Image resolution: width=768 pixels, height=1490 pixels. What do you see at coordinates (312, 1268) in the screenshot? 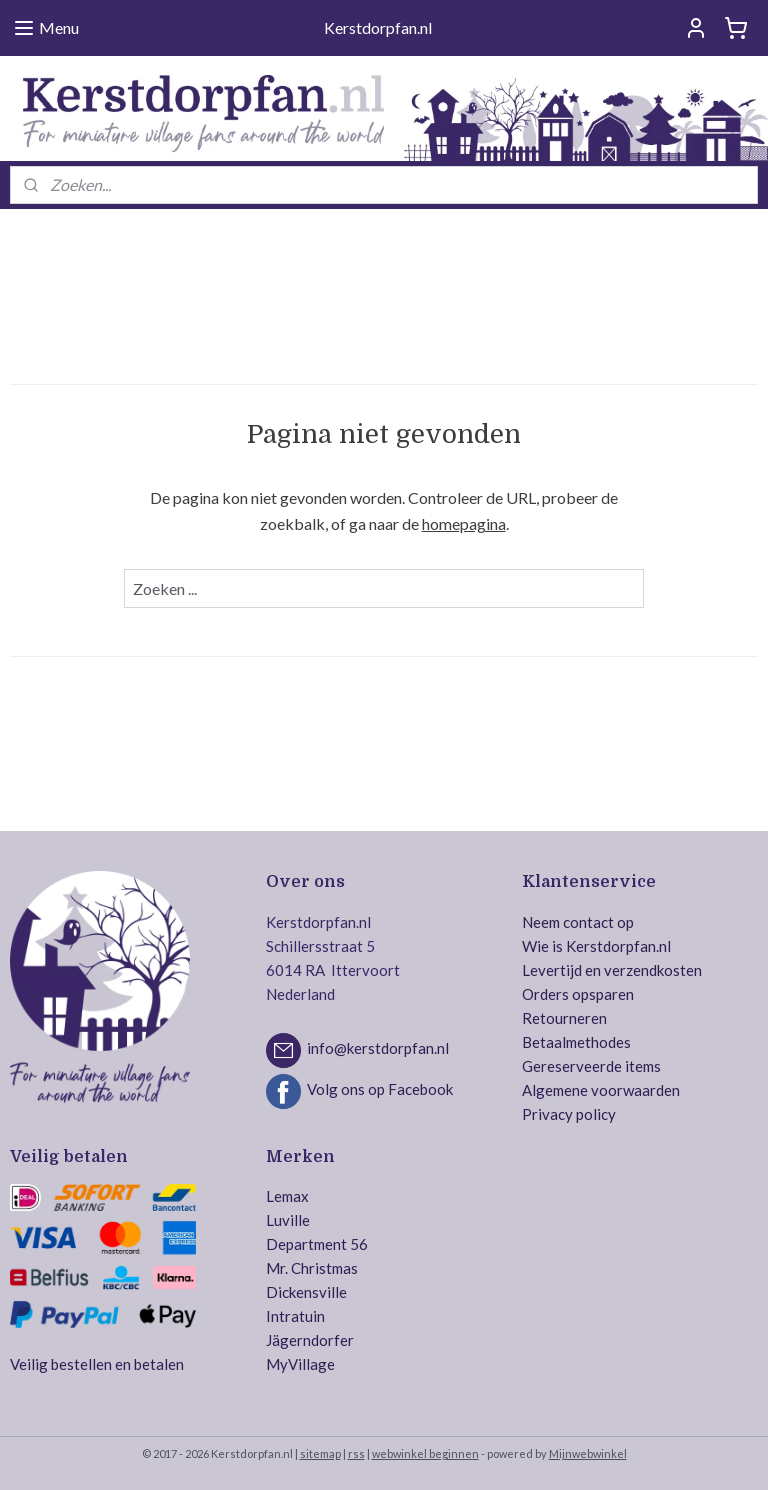
I see `Mr. Christmas` at bounding box center [312, 1268].